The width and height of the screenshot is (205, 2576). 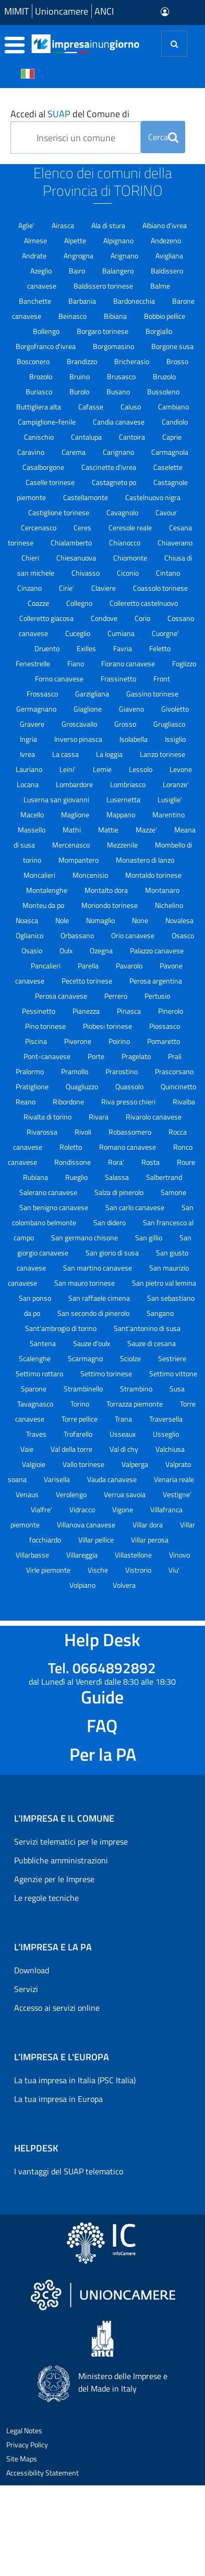 What do you see at coordinates (58, 2099) in the screenshot?
I see `La tua impresa in Europa` at bounding box center [58, 2099].